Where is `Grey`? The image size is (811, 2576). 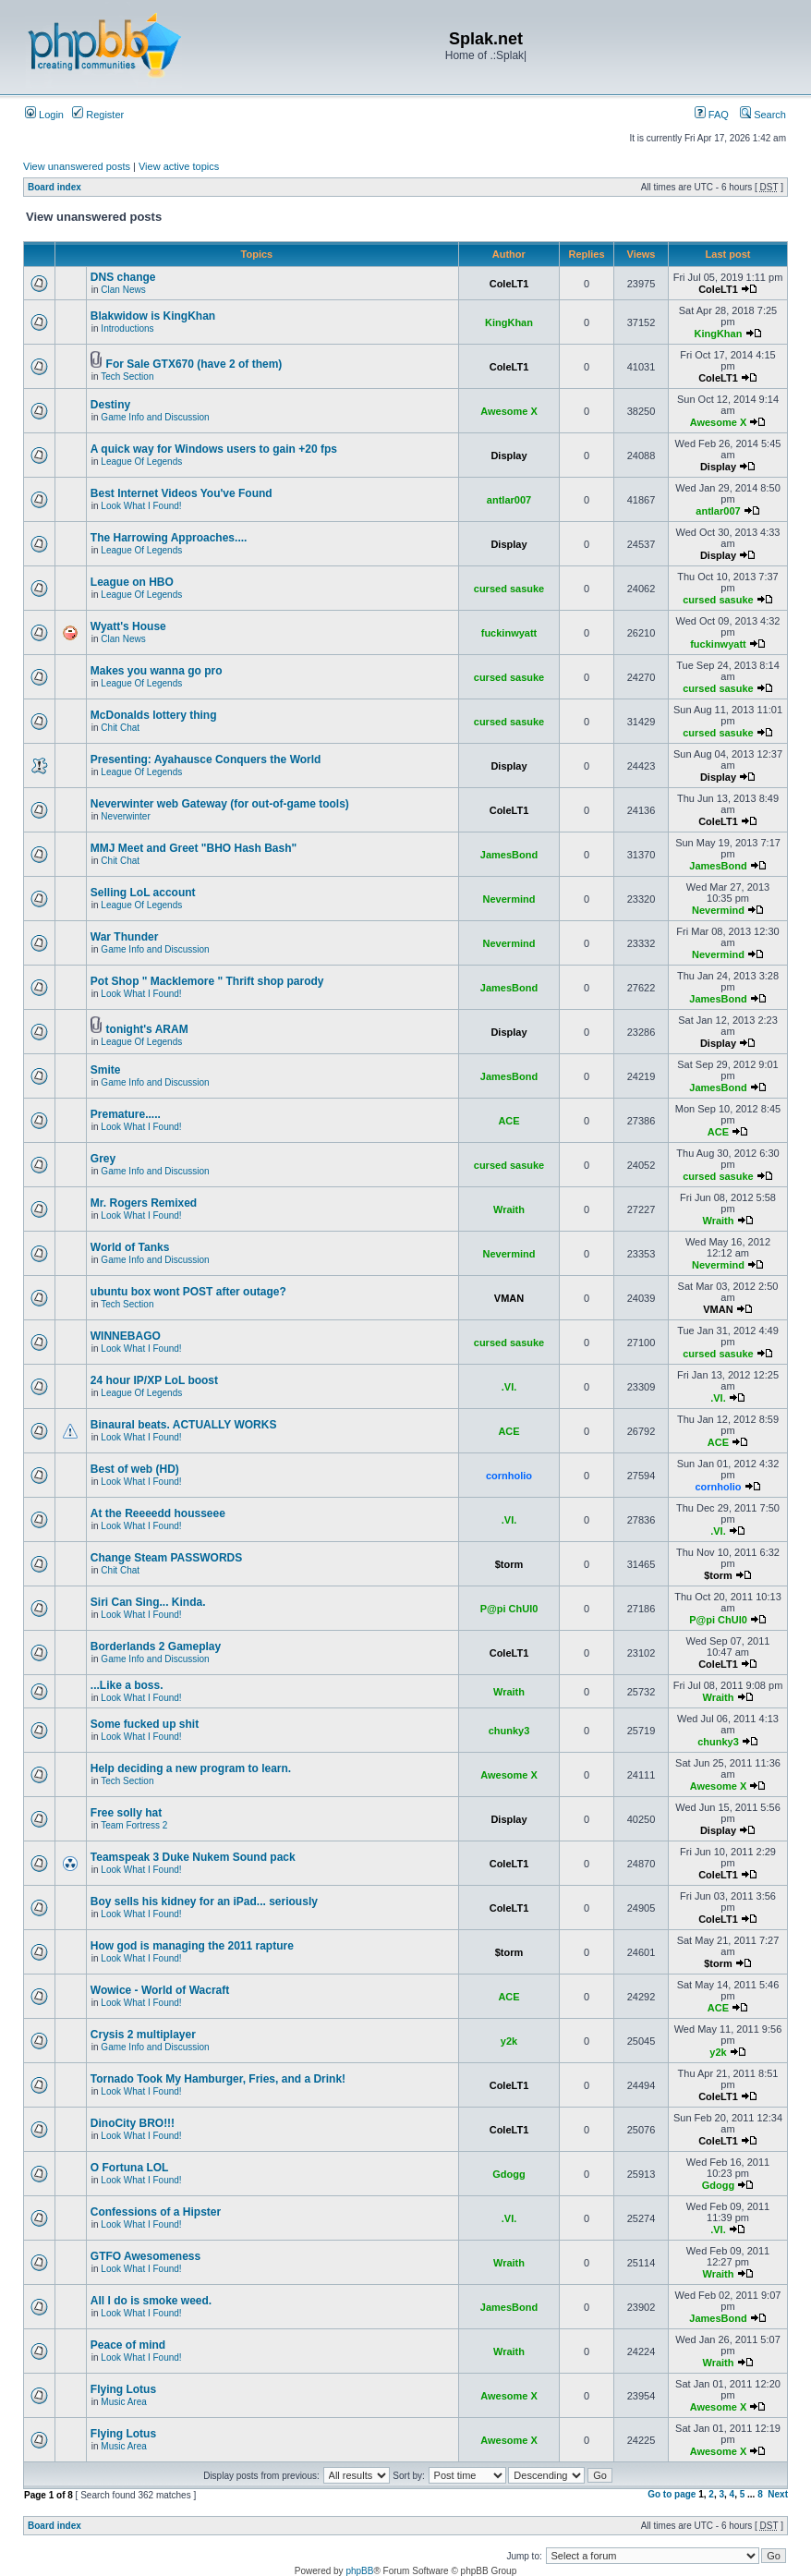
Grey is located at coordinates (103, 1158).